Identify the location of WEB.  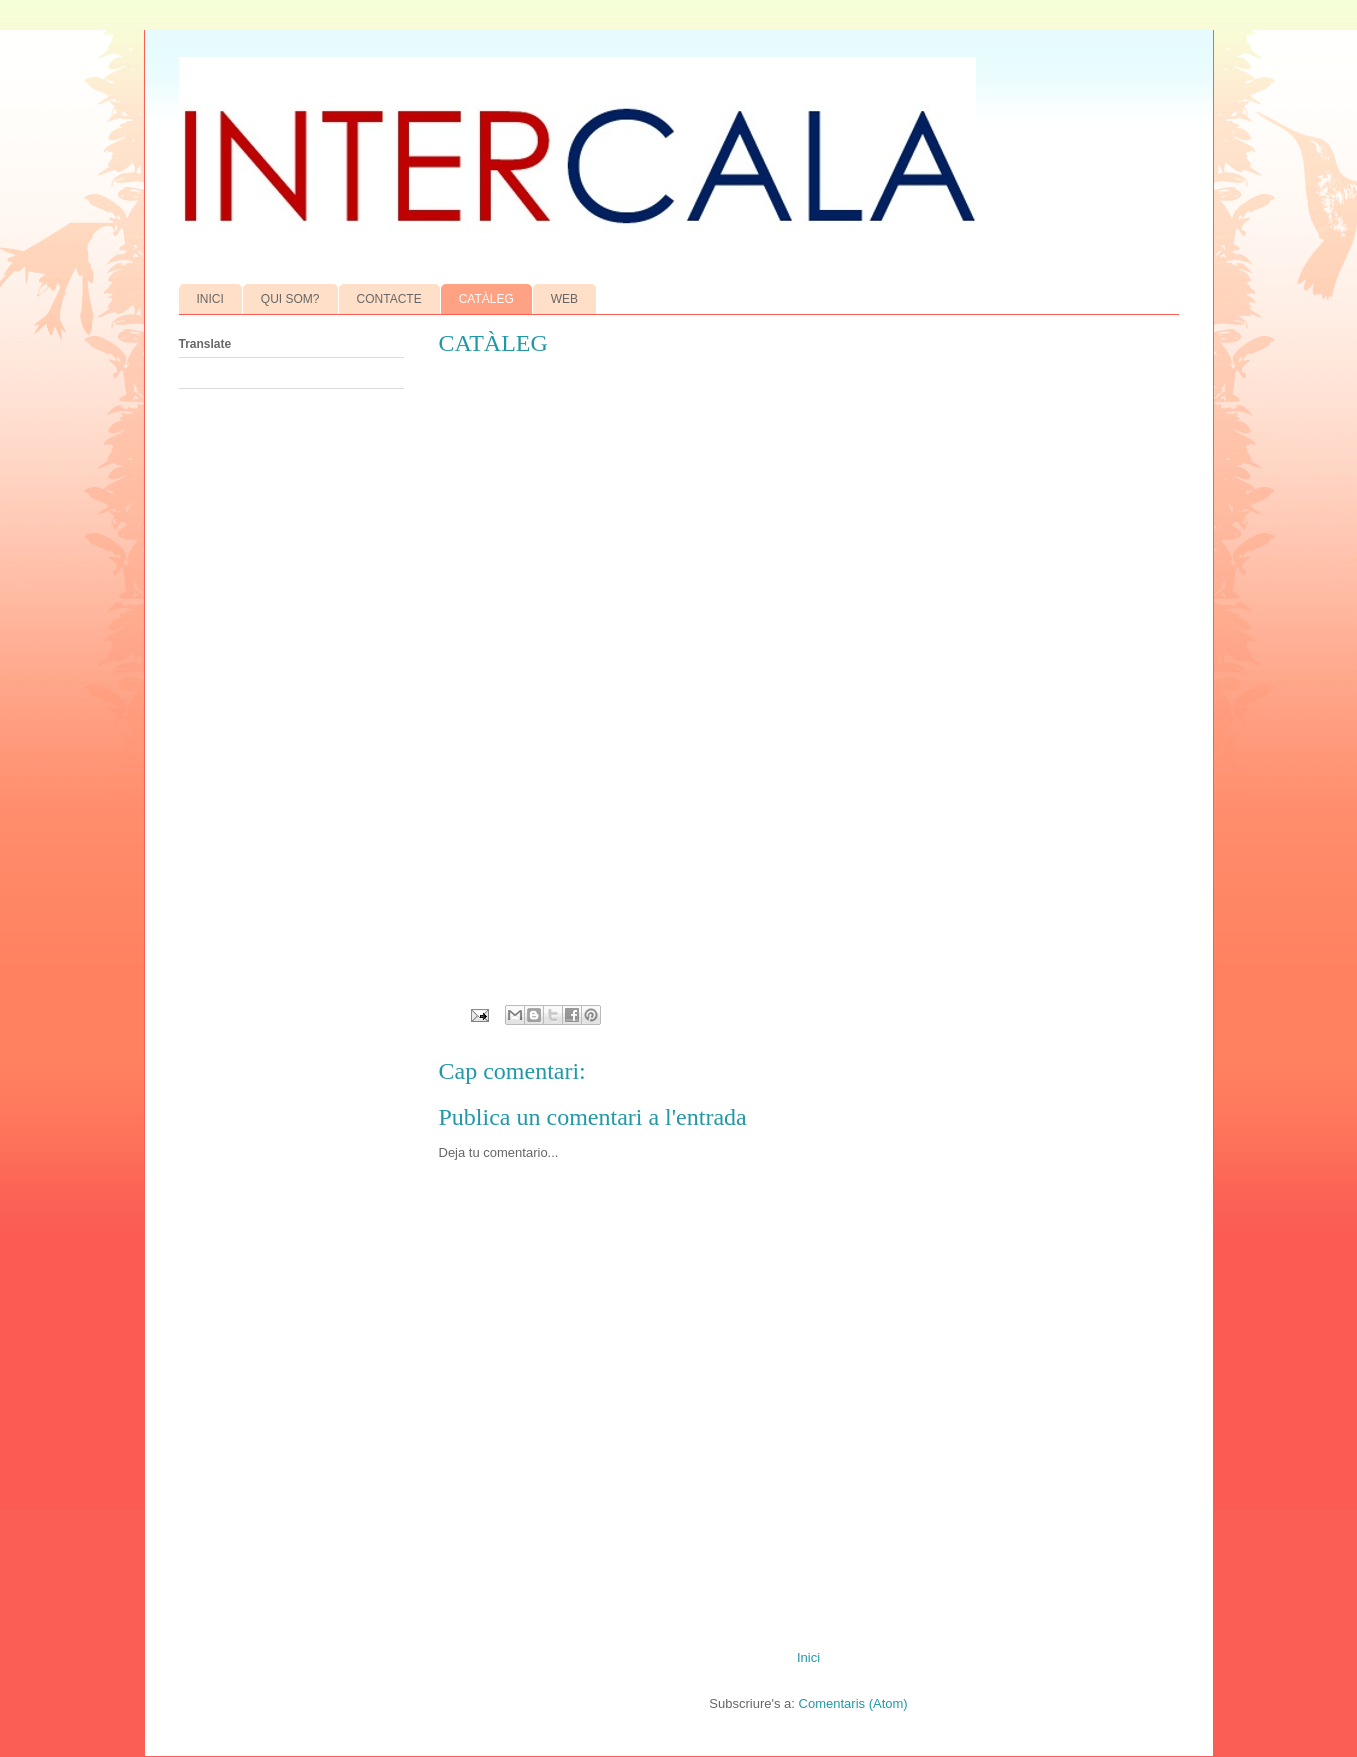
(564, 299).